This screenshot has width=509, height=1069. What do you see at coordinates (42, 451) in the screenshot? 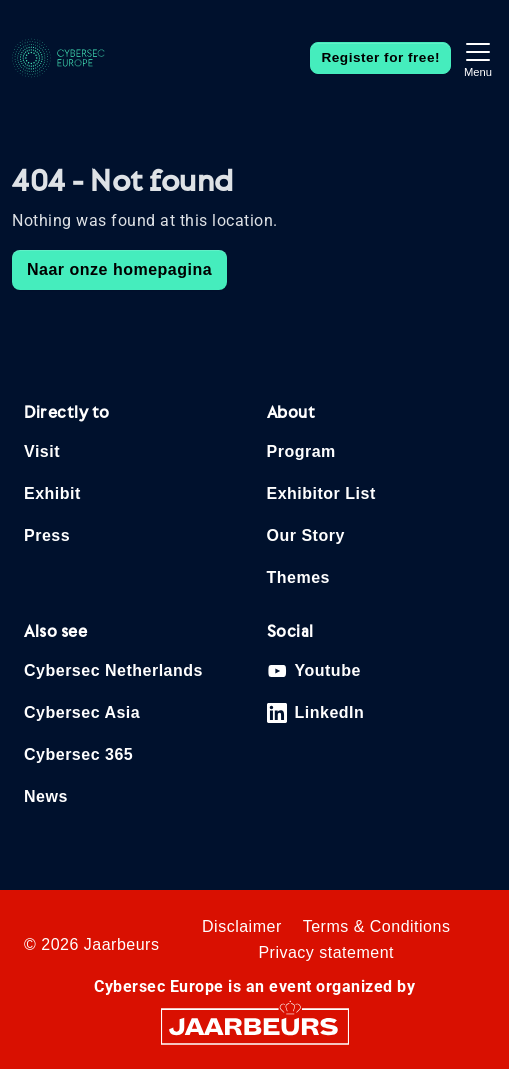
I see `Visit` at bounding box center [42, 451].